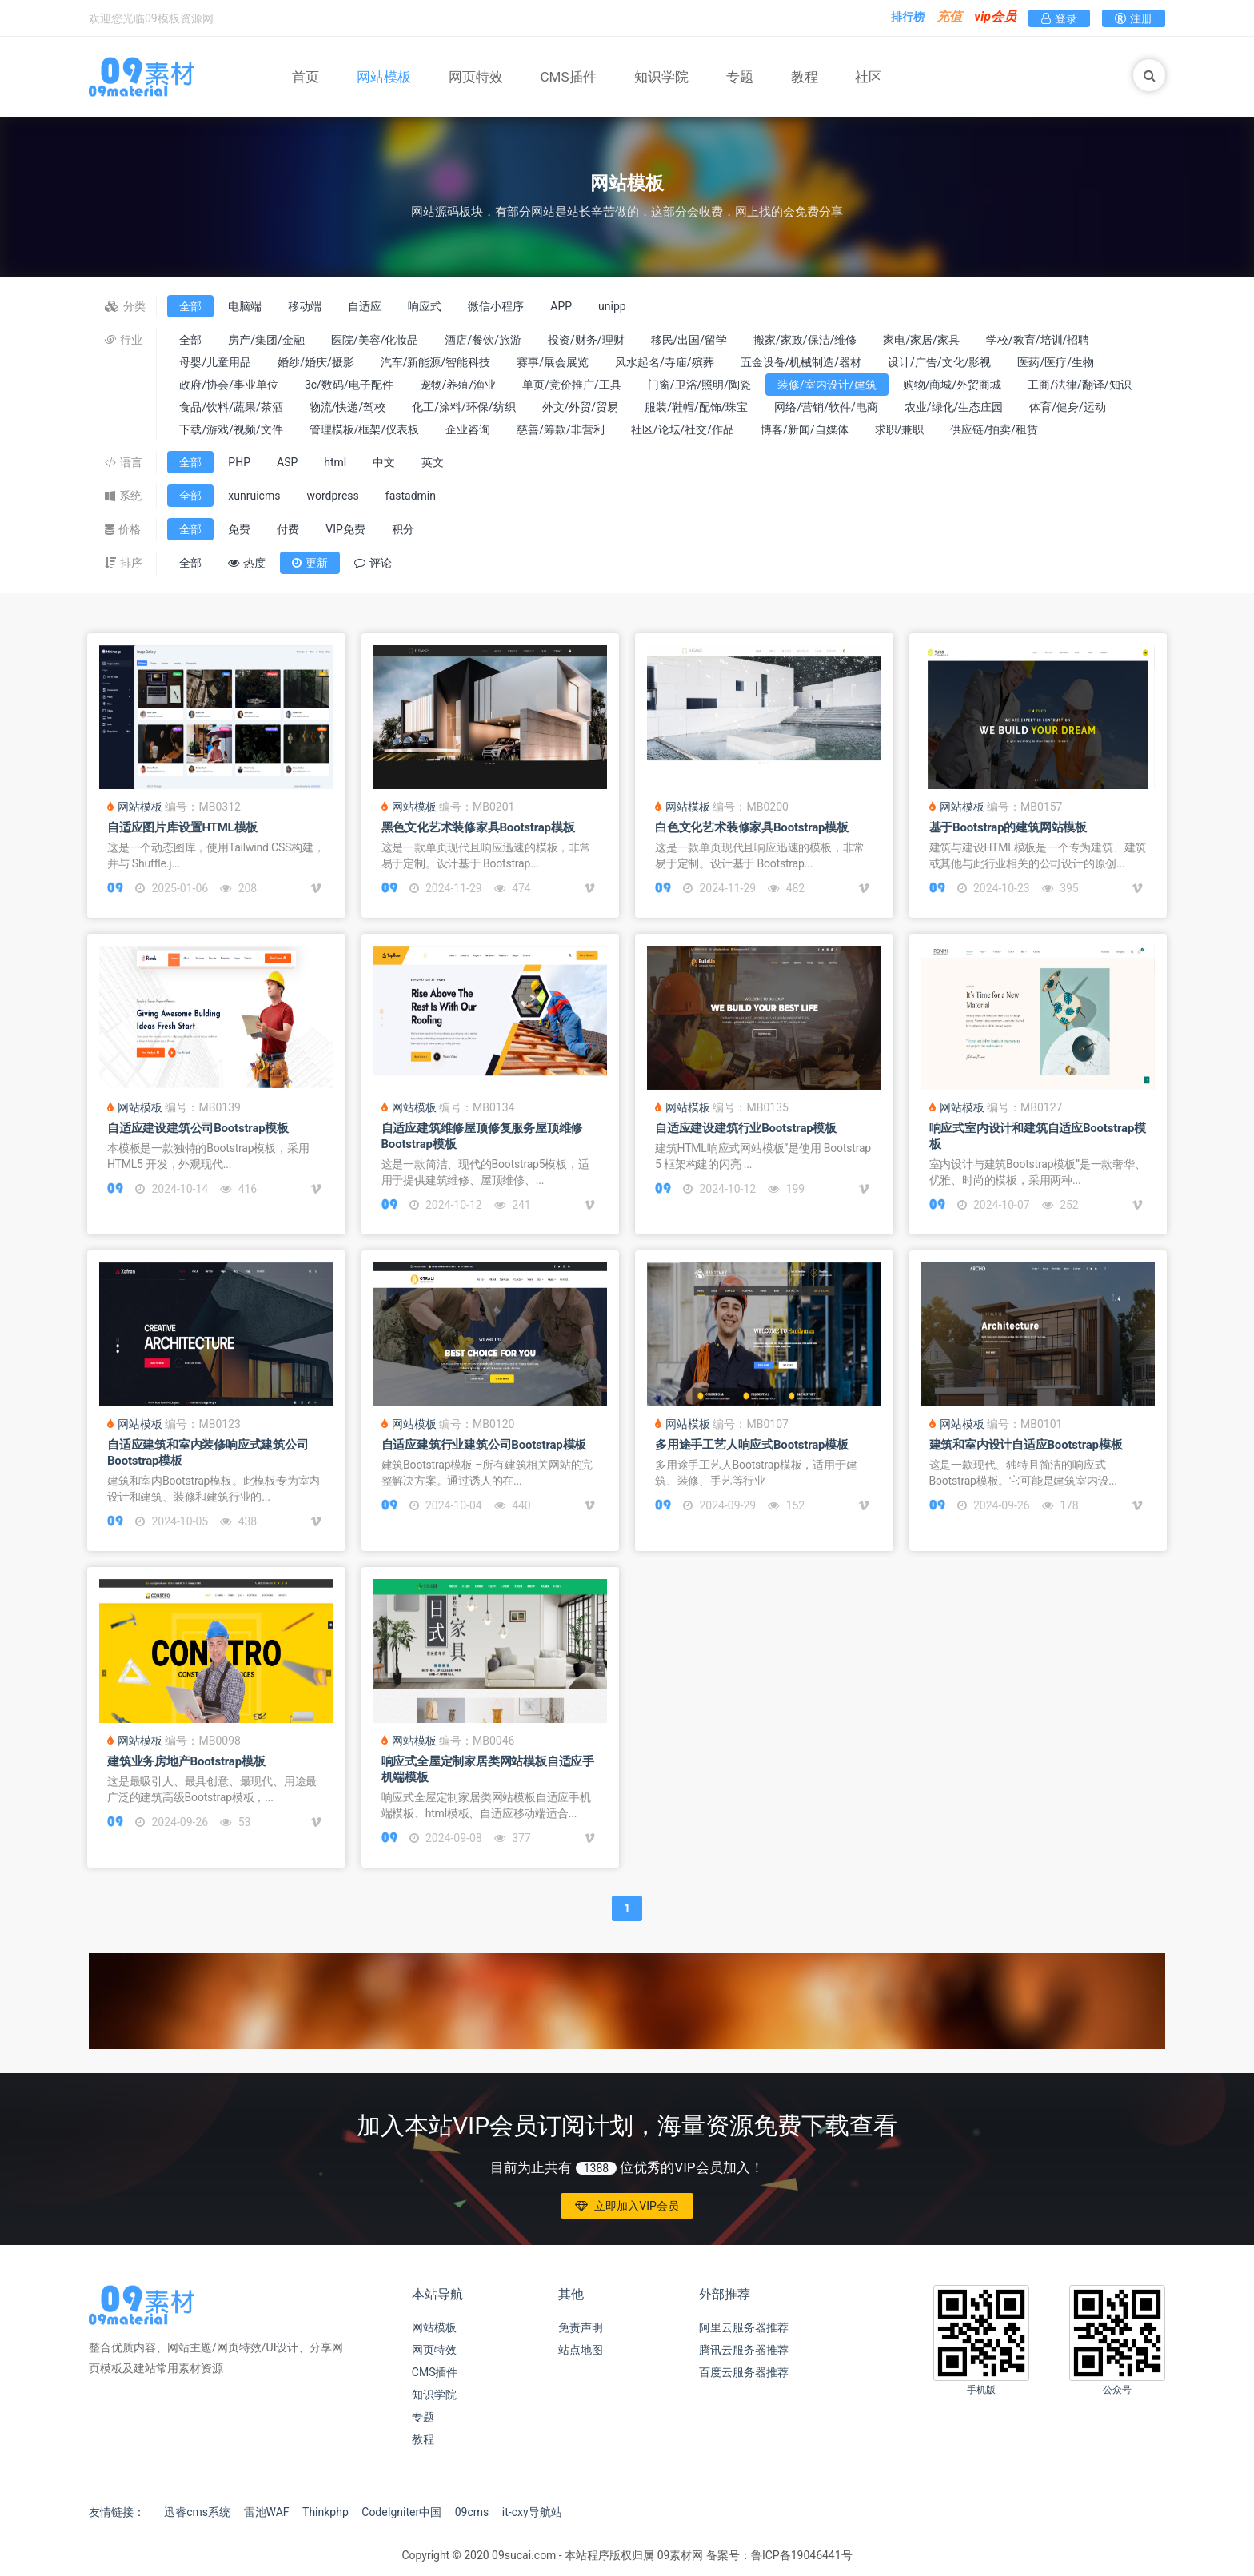  Describe the element at coordinates (365, 429) in the screenshot. I see `管理模板/框架/仪表板` at that location.